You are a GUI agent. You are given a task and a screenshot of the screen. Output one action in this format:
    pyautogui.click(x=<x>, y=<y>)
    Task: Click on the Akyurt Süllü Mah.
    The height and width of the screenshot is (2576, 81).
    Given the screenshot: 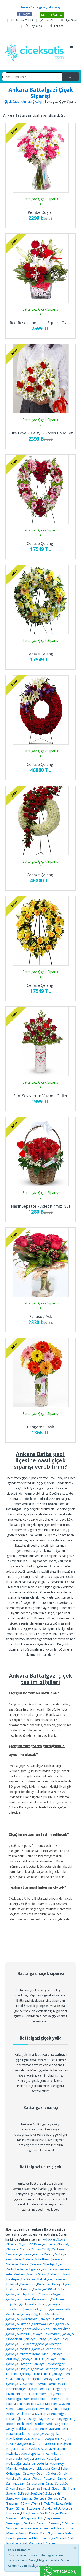 What is the action you would take?
    pyautogui.click(x=59, y=2533)
    